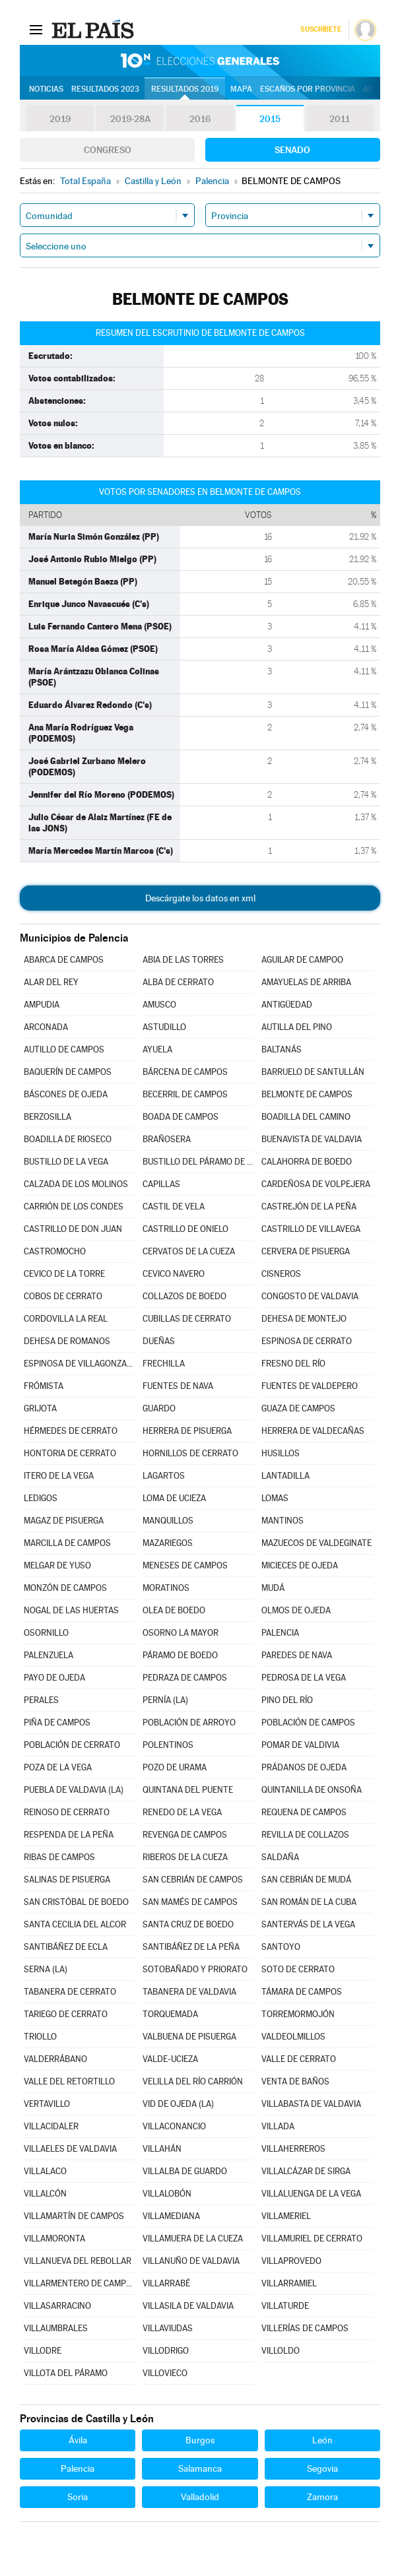  I want to click on VILLAMURIEL DE CERRATO, so click(311, 2238).